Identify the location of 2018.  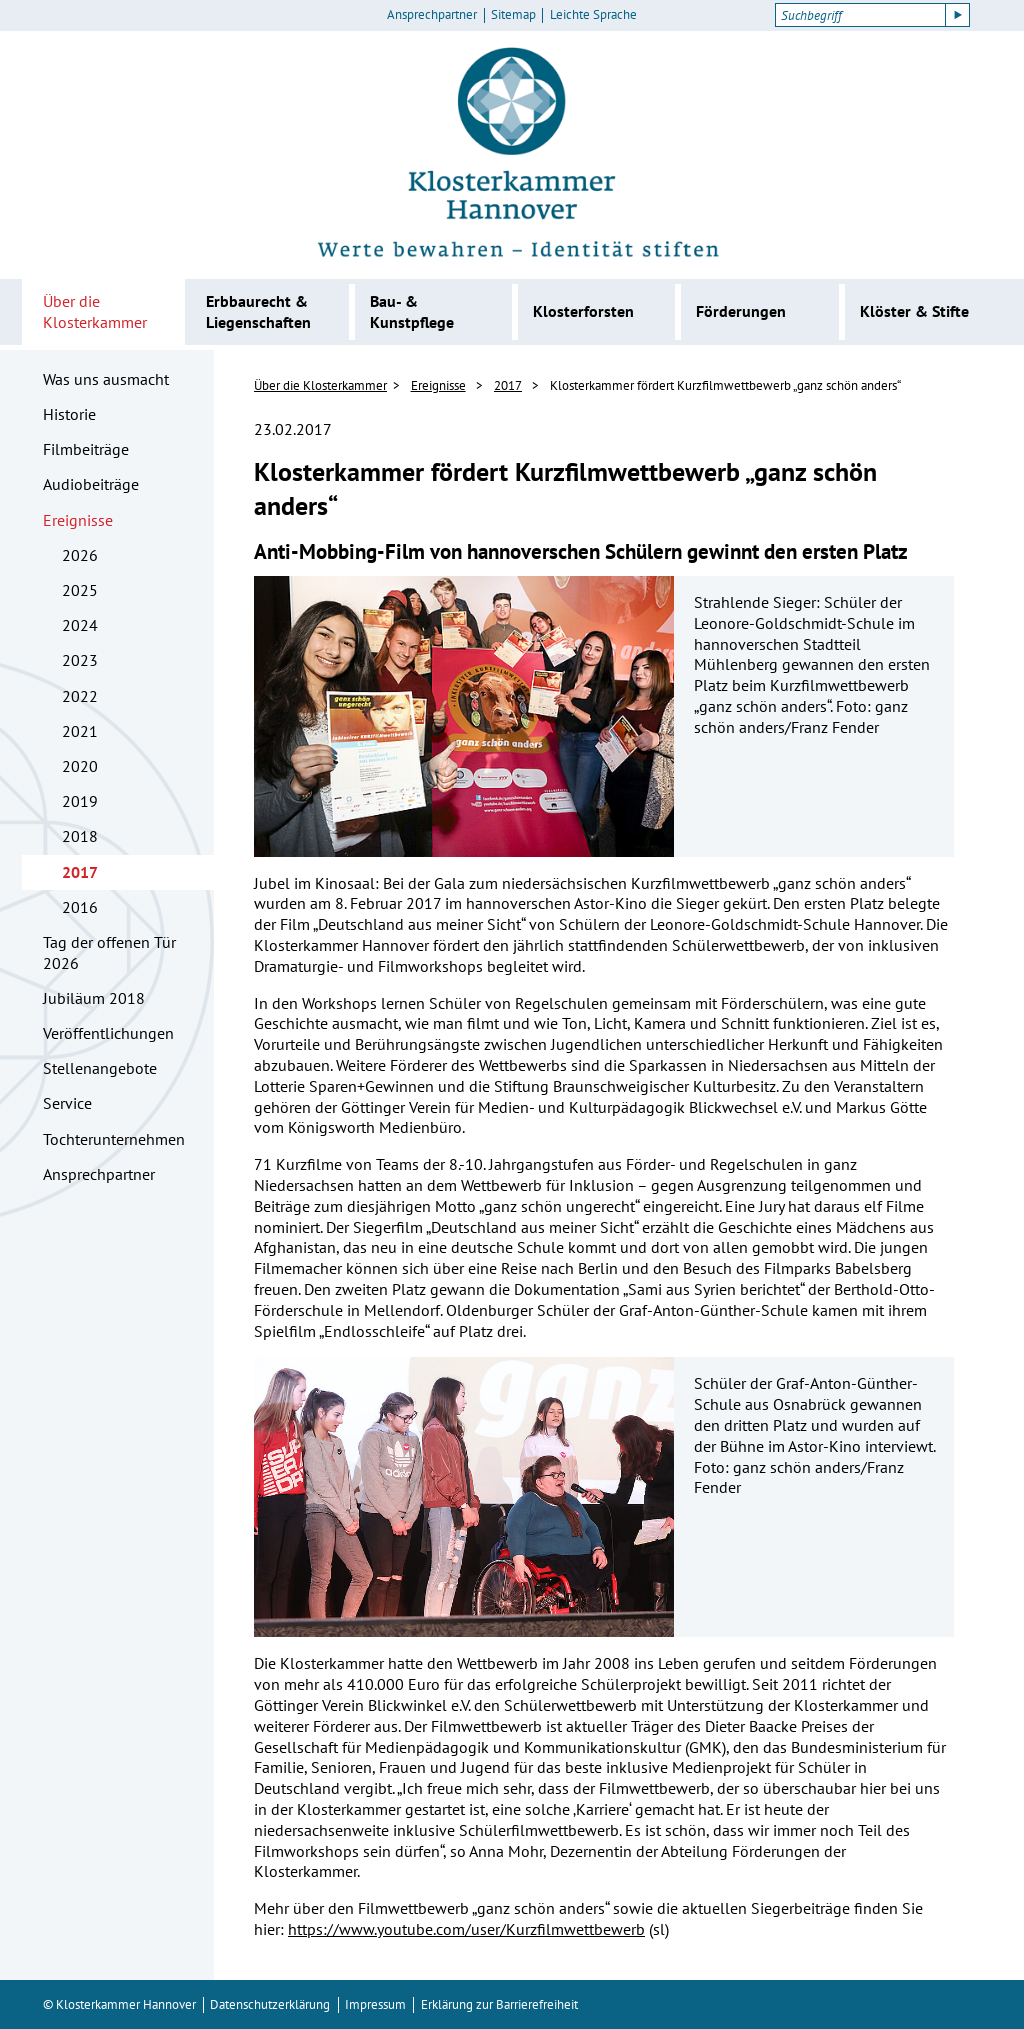
(80, 836).